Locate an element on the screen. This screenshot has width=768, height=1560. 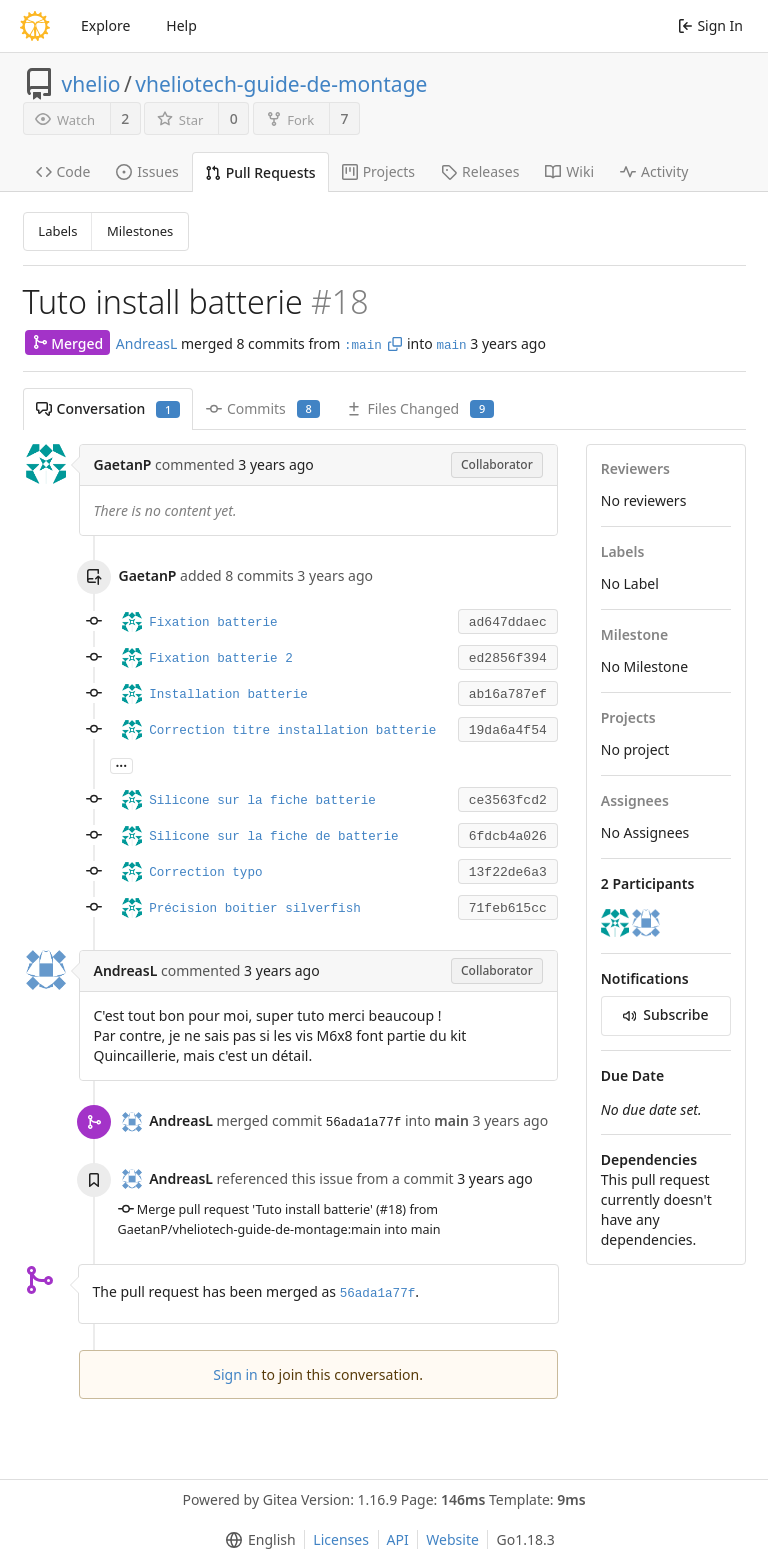
Silicone sur la fiche batterie is located at coordinates (262, 801).